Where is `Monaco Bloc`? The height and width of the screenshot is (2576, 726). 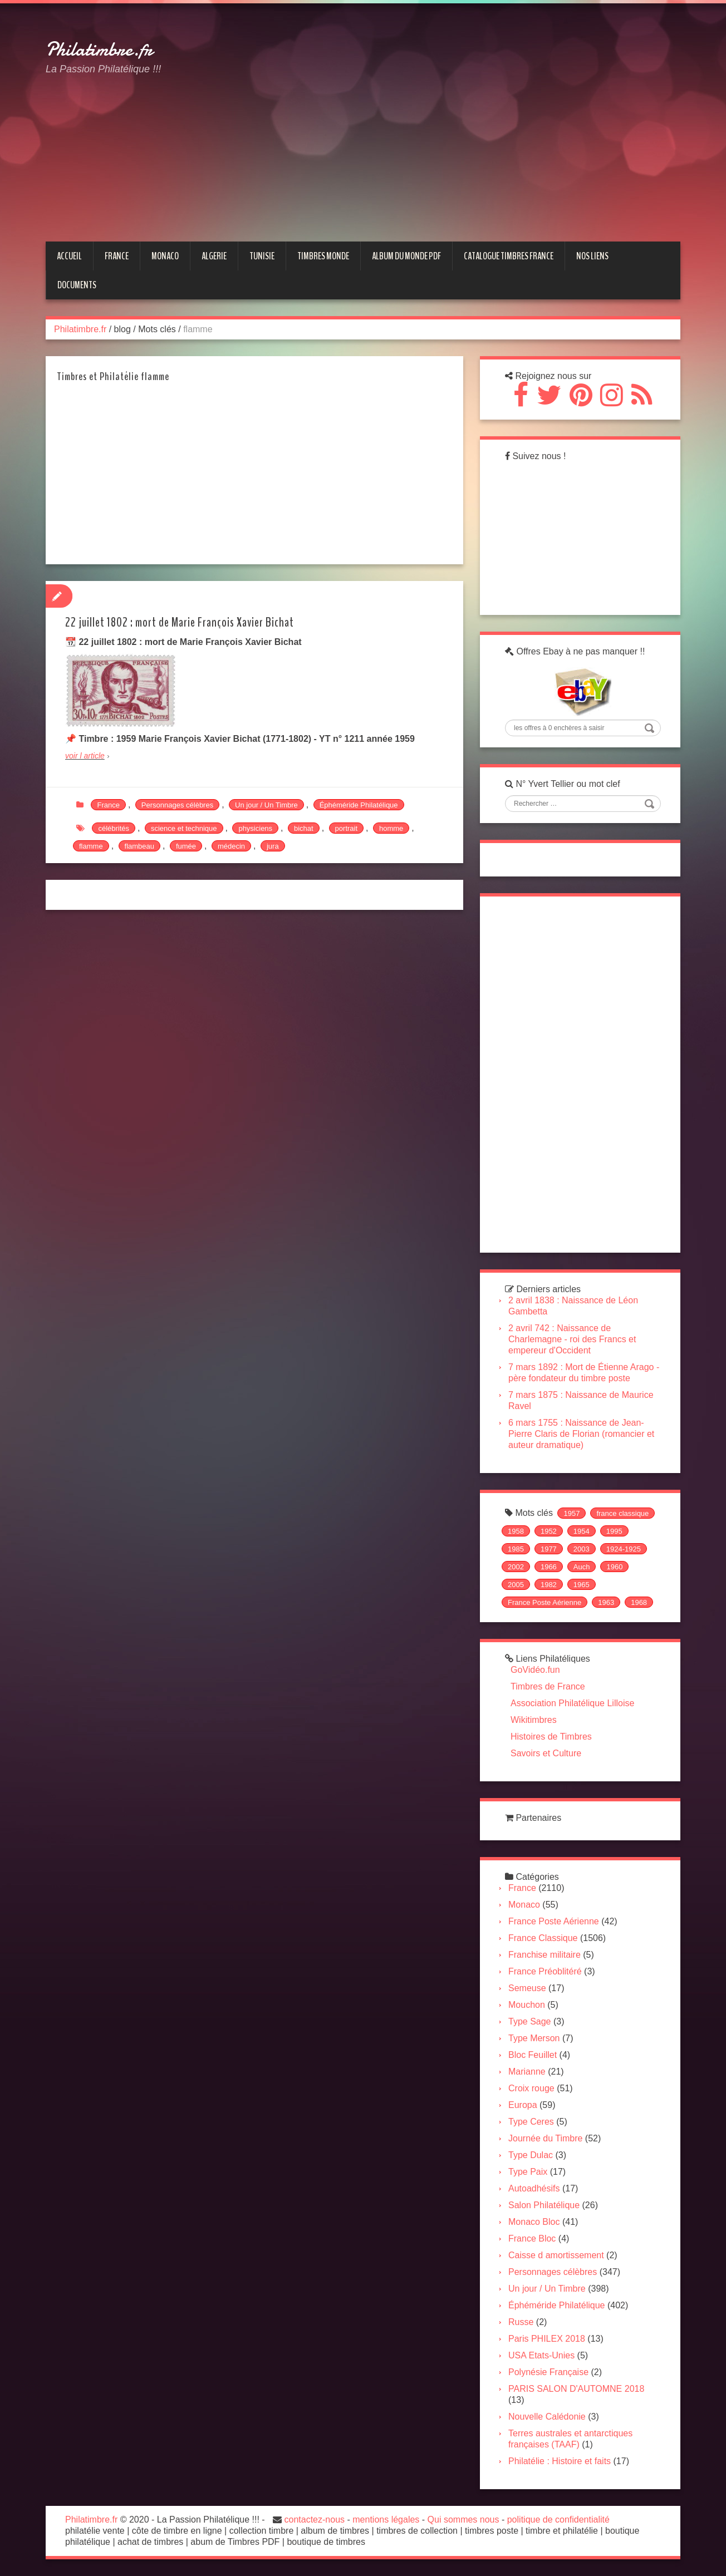
Monaco Bloc is located at coordinates (534, 2222).